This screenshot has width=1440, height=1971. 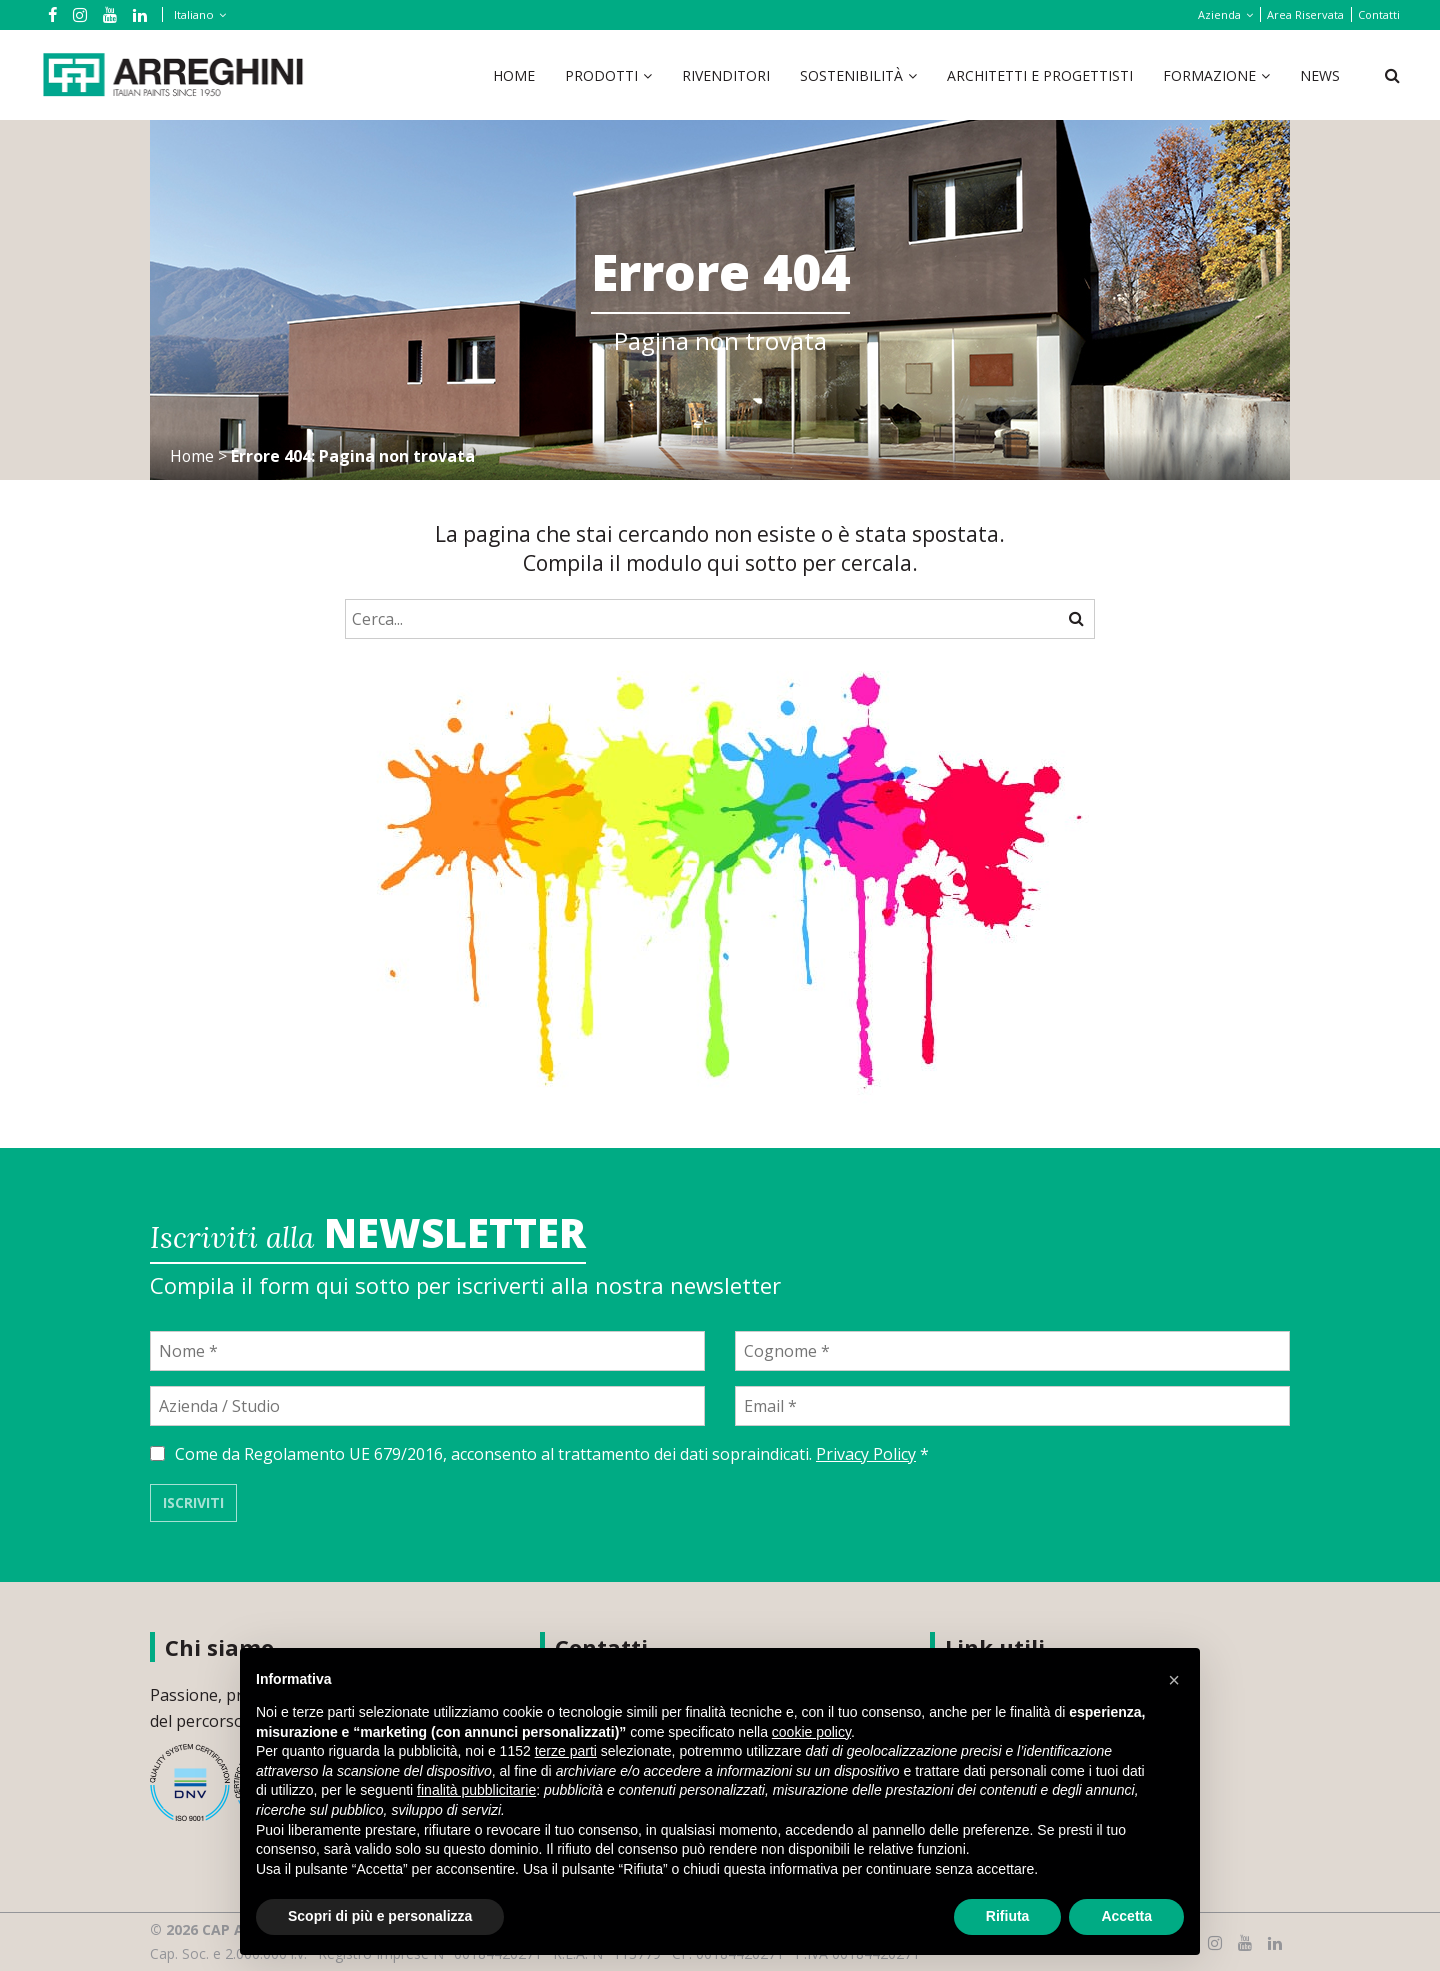 I want to click on Privacy Policy, so click(x=866, y=1454).